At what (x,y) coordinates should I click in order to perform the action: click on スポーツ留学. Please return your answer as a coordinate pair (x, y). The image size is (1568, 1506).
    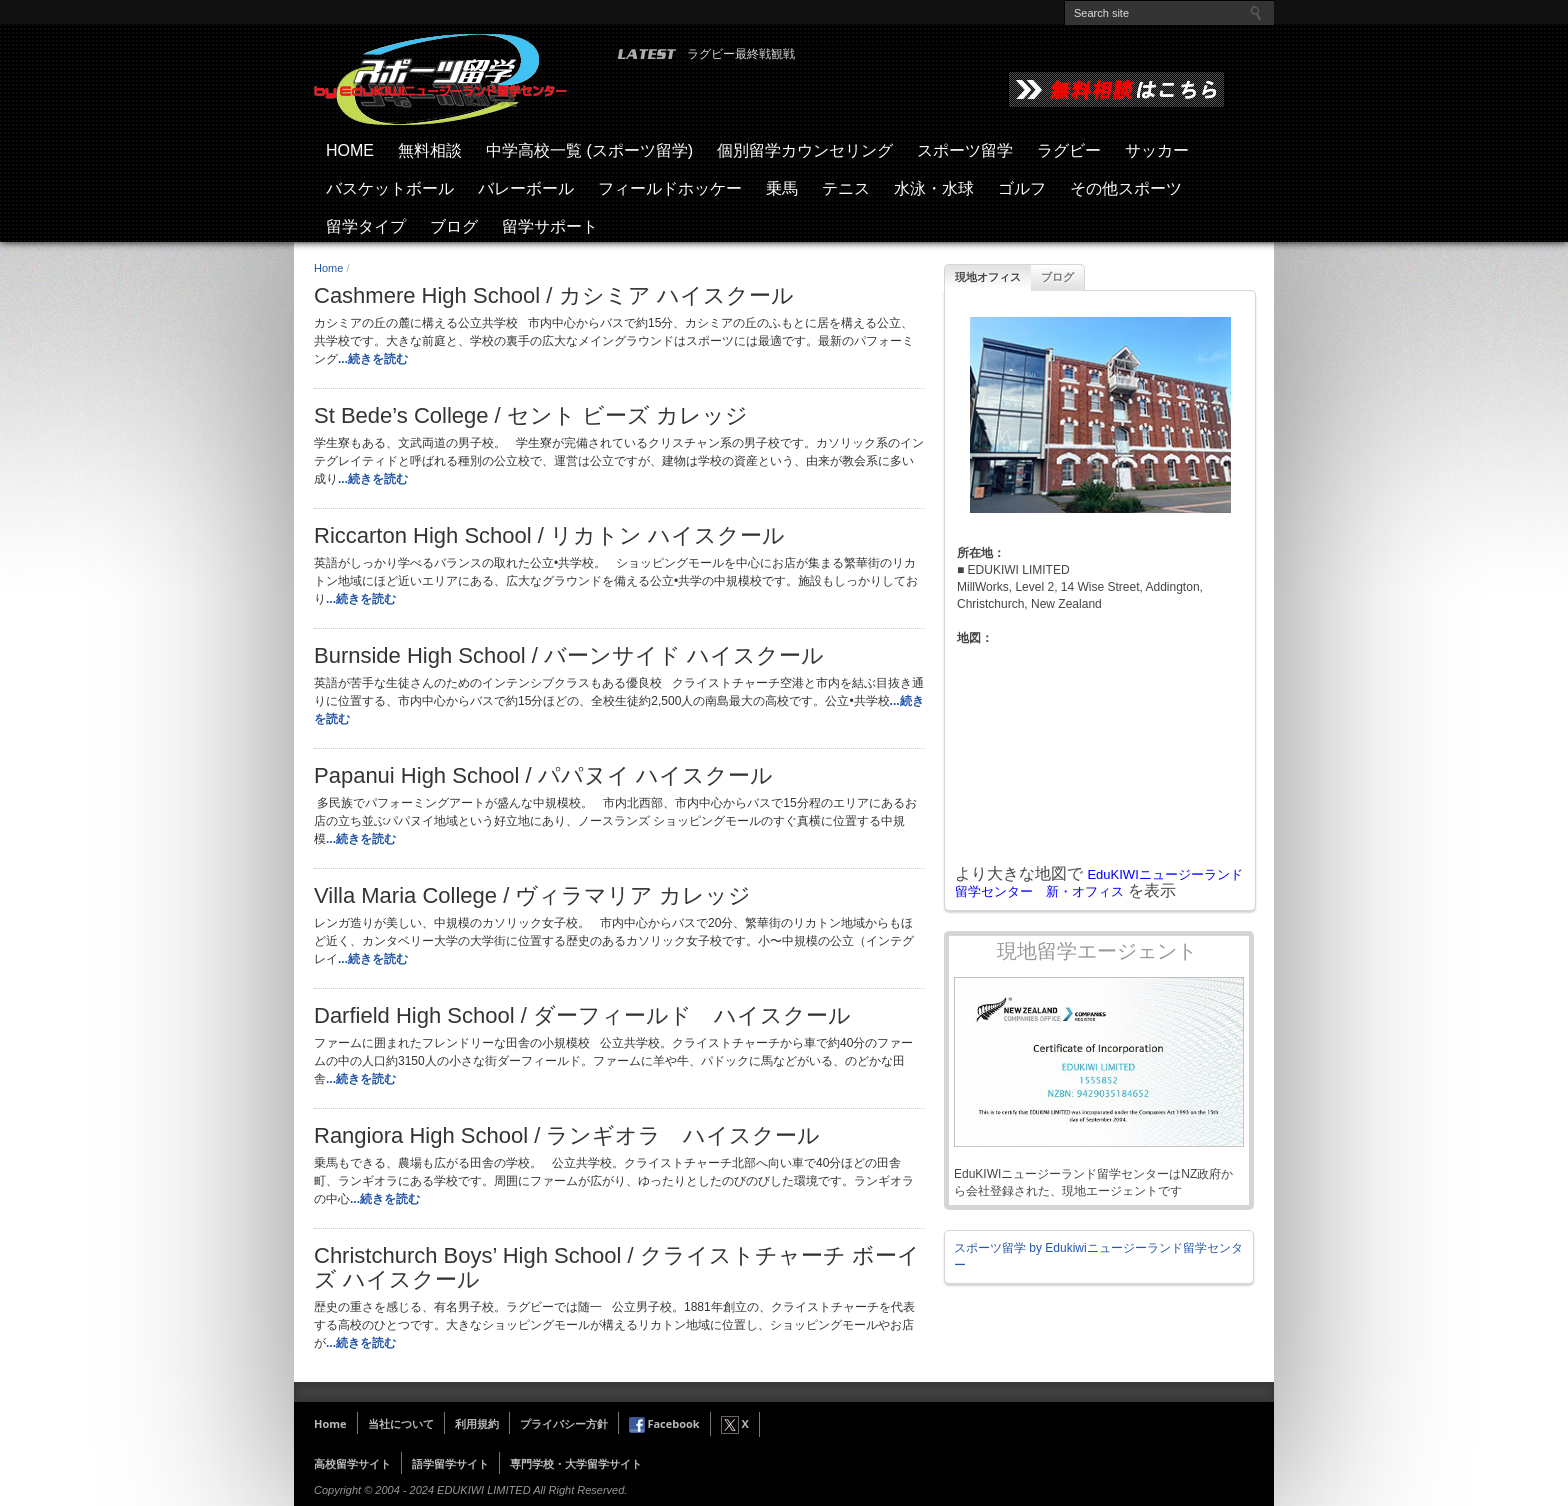
    Looking at the image, I should click on (965, 150).